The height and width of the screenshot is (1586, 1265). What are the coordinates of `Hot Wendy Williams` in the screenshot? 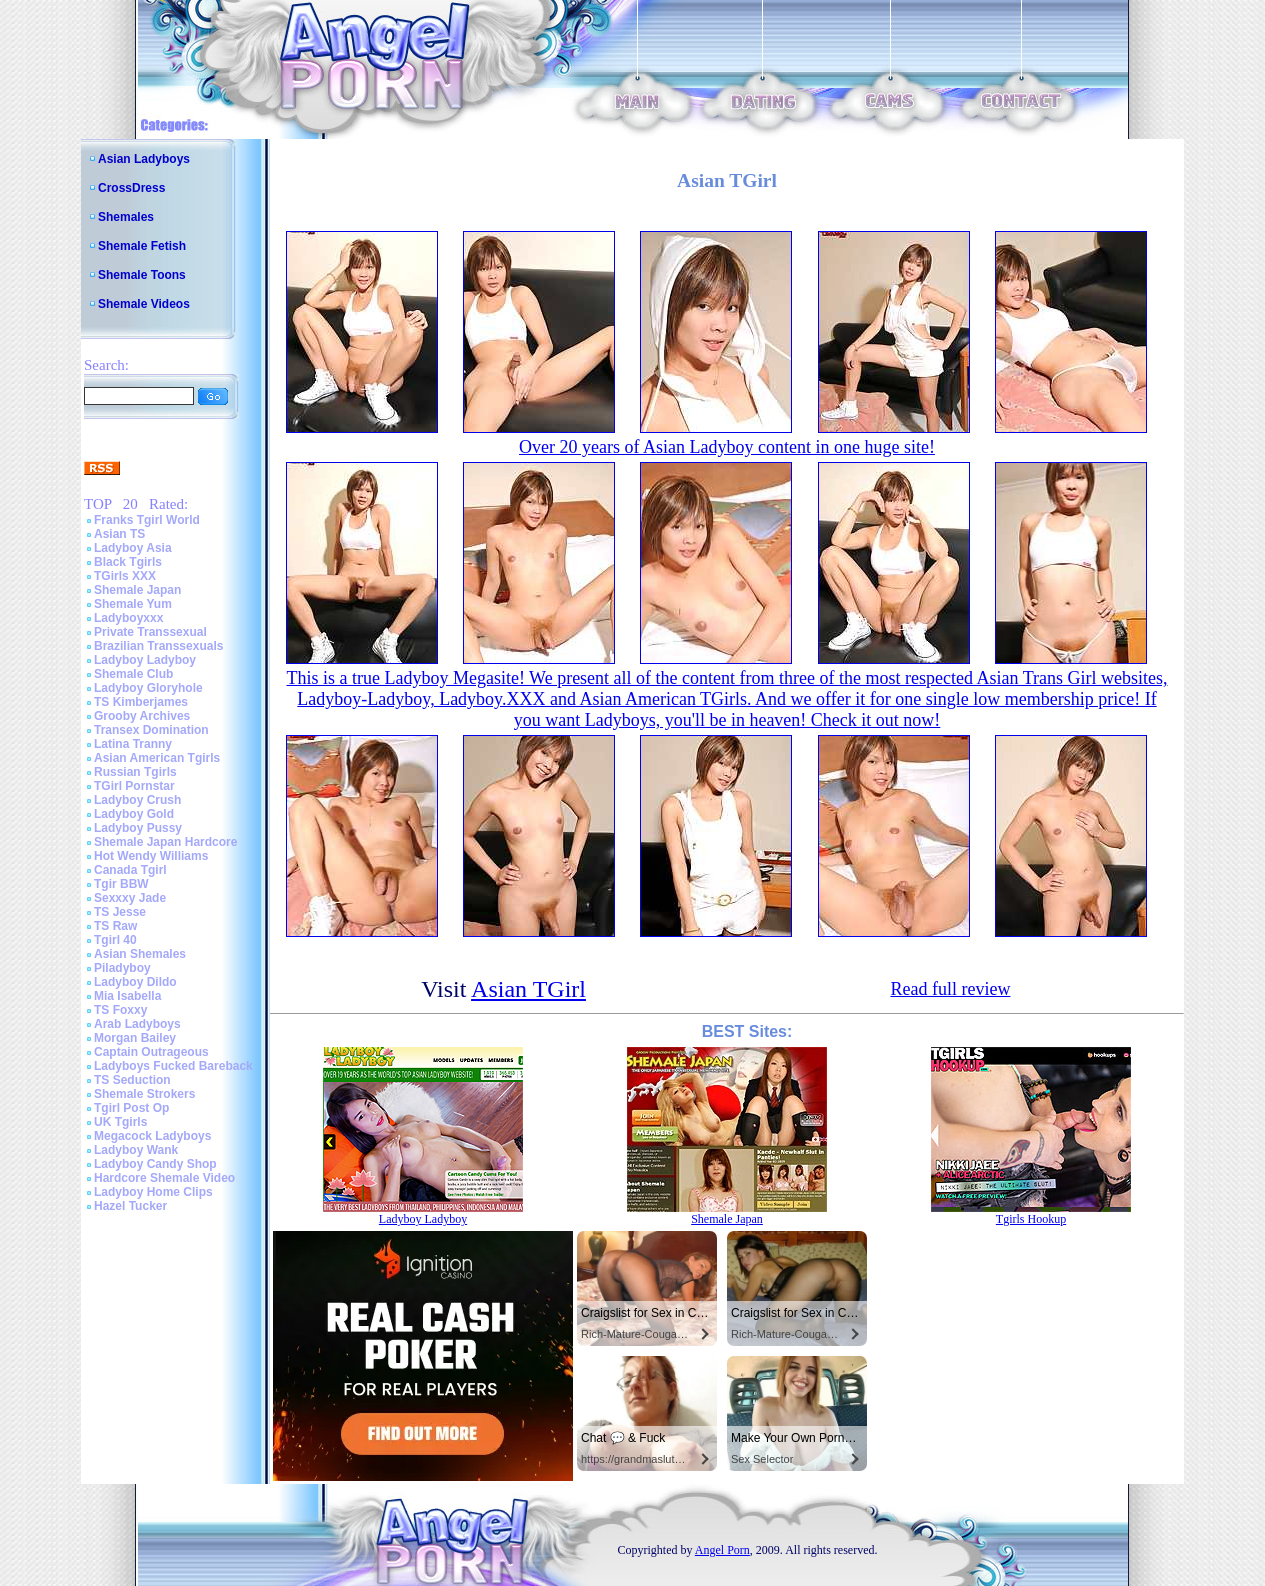 It's located at (151, 856).